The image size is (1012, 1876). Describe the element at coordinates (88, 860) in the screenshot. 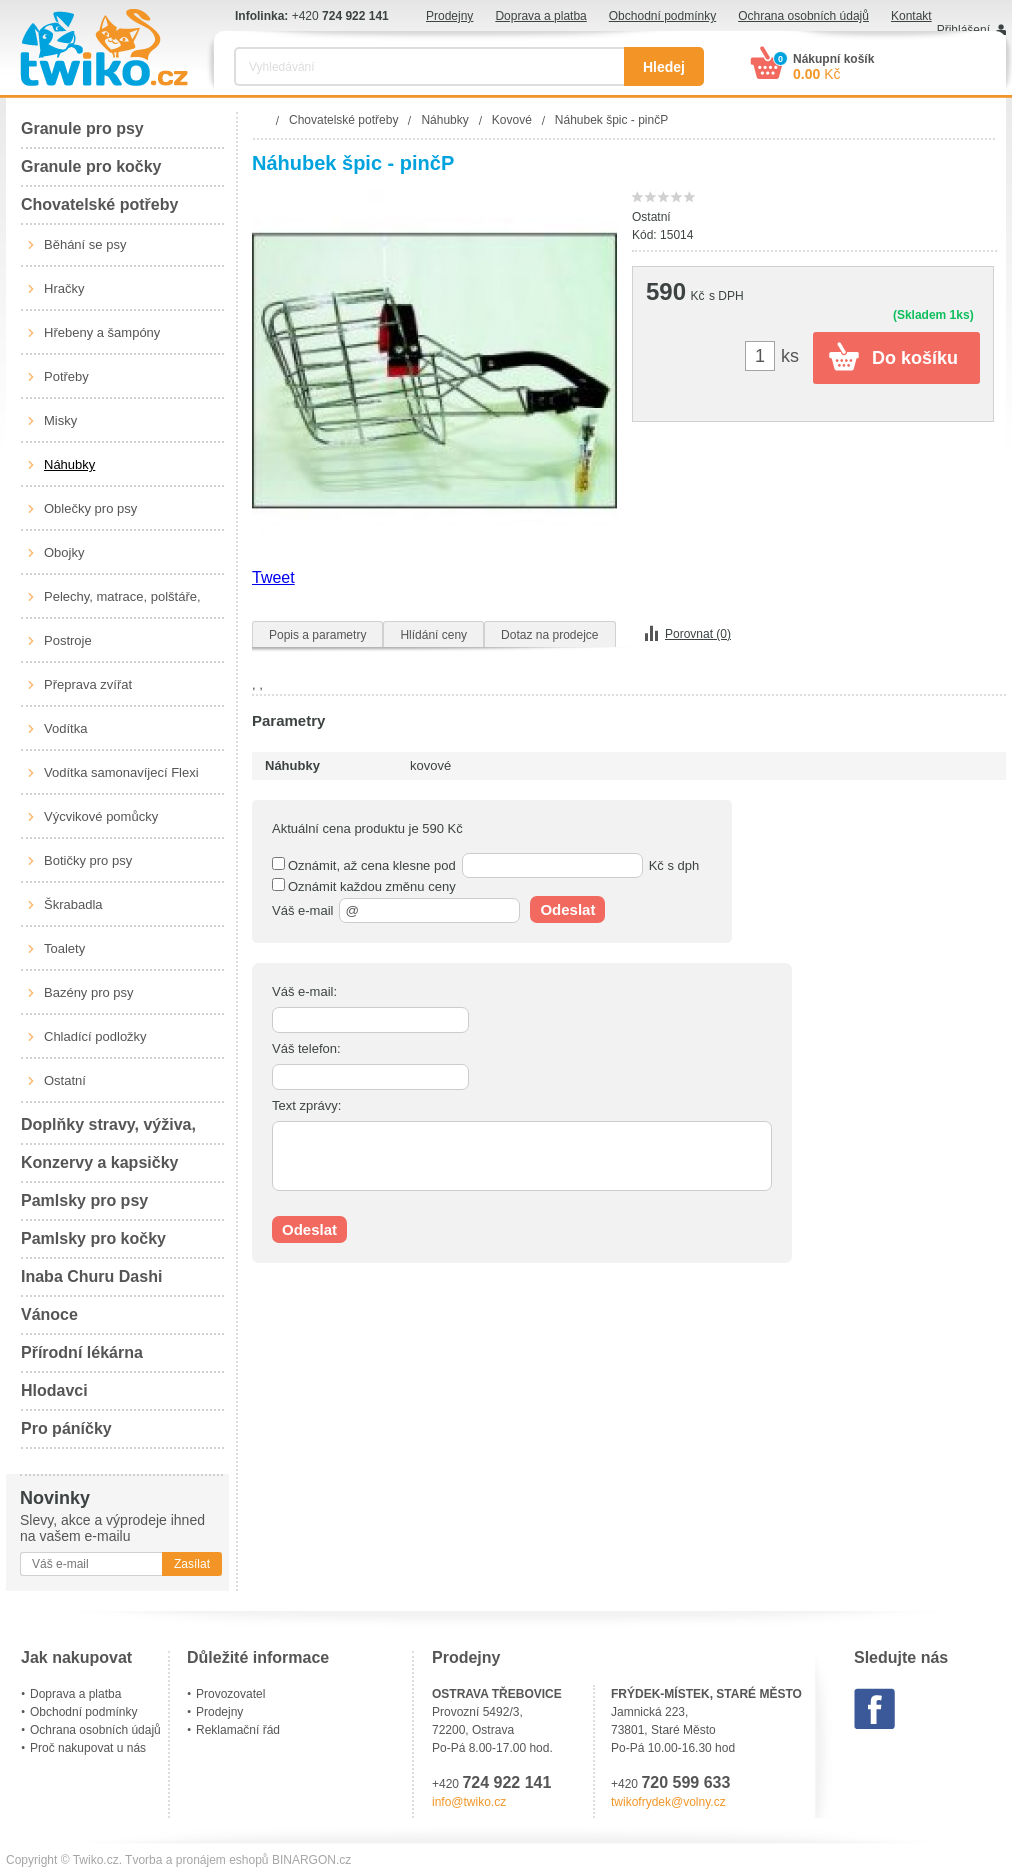

I see `Botičky pro psy` at that location.